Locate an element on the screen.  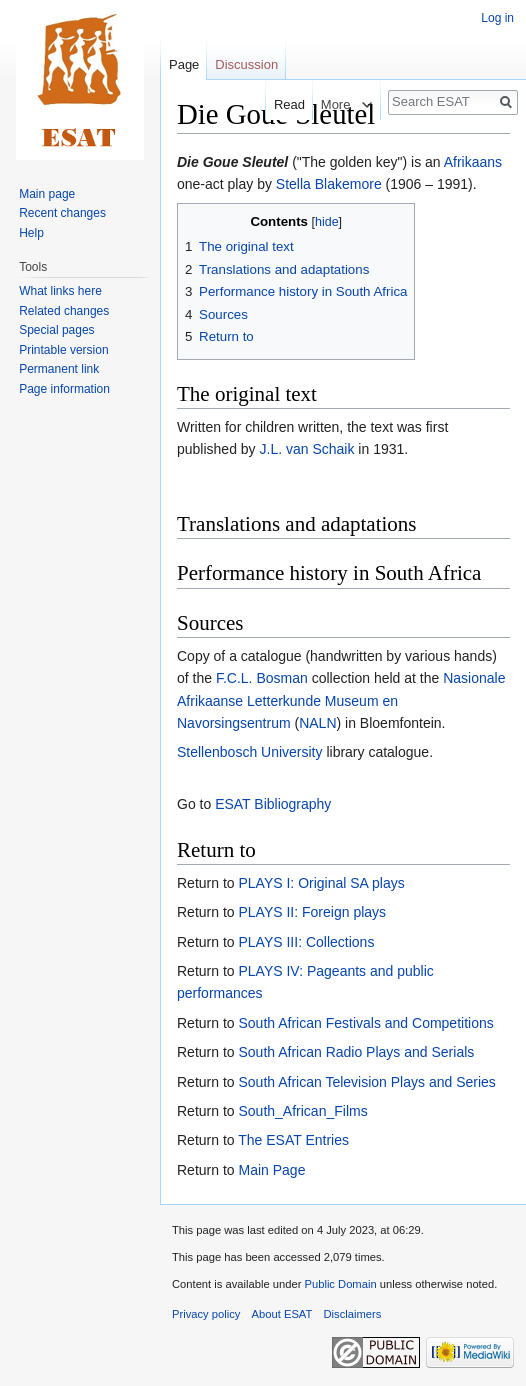
Read is located at coordinates (275, 104).